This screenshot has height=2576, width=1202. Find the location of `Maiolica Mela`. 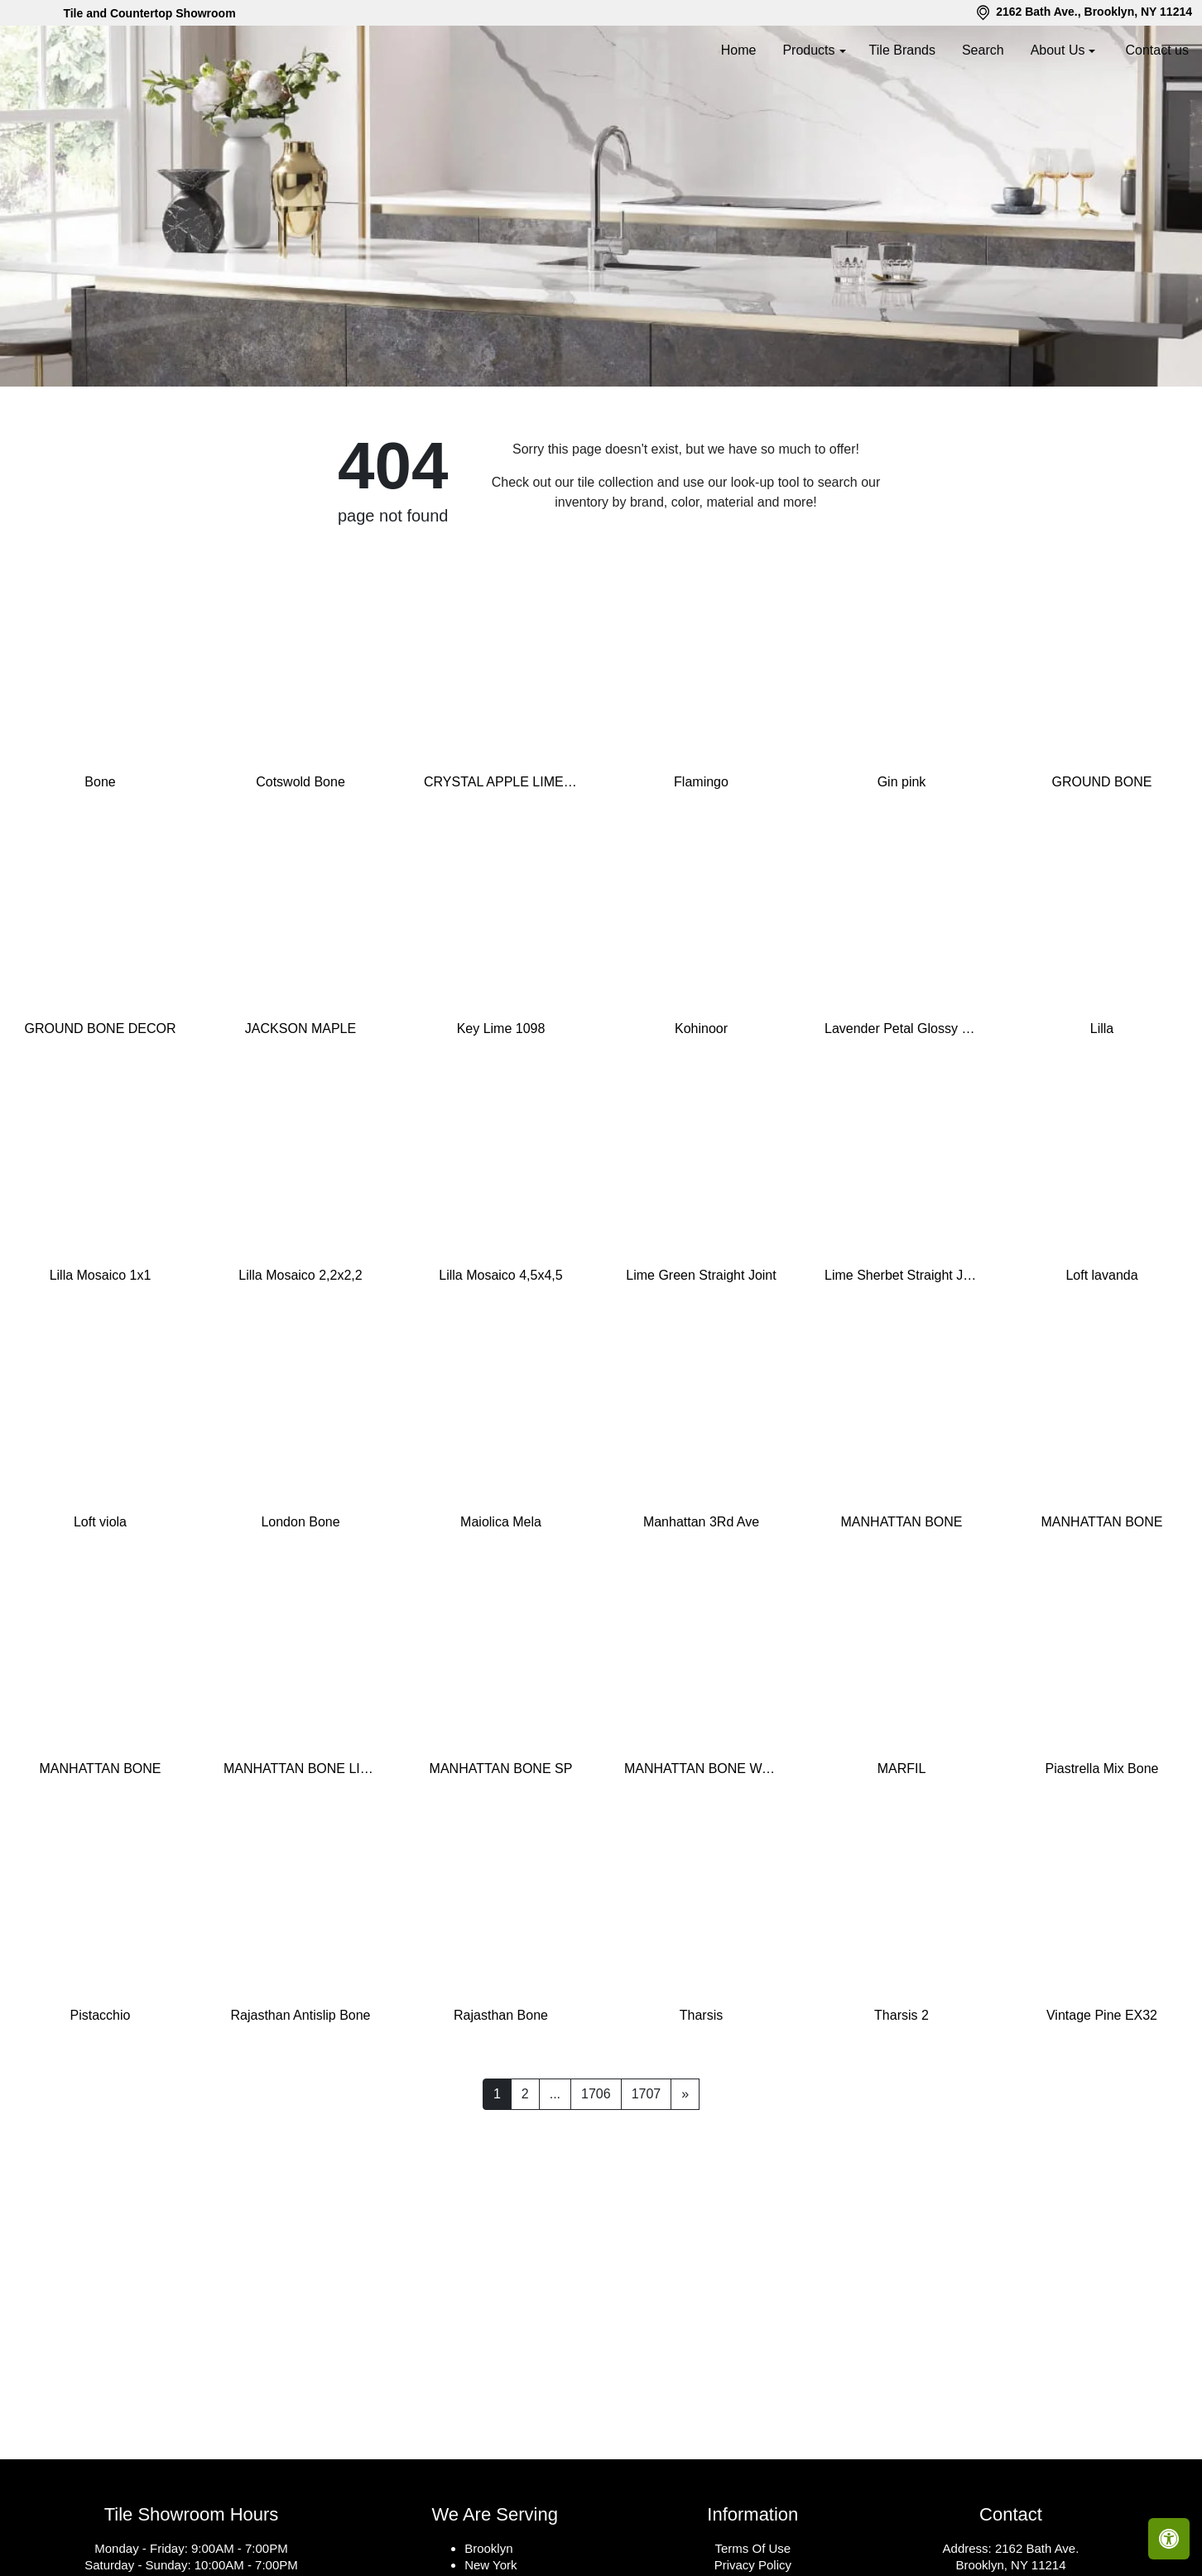

Maiolica Mela is located at coordinates (500, 1596).